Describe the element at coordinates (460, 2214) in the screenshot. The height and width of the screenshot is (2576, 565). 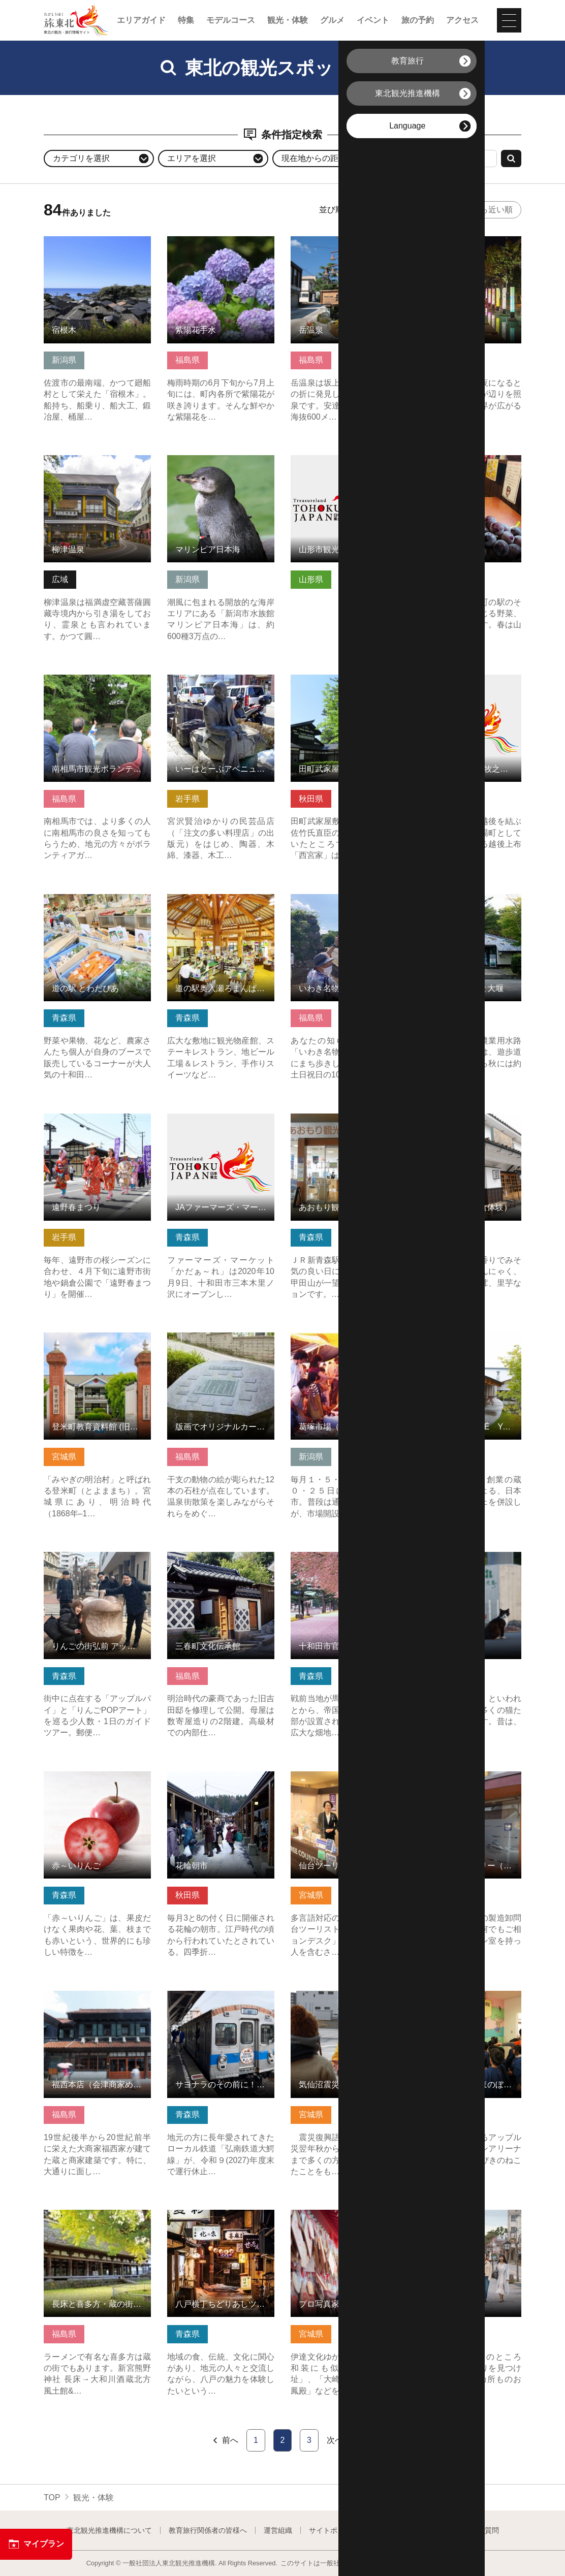
I see `寺町通り の詳細はこちら` at that location.